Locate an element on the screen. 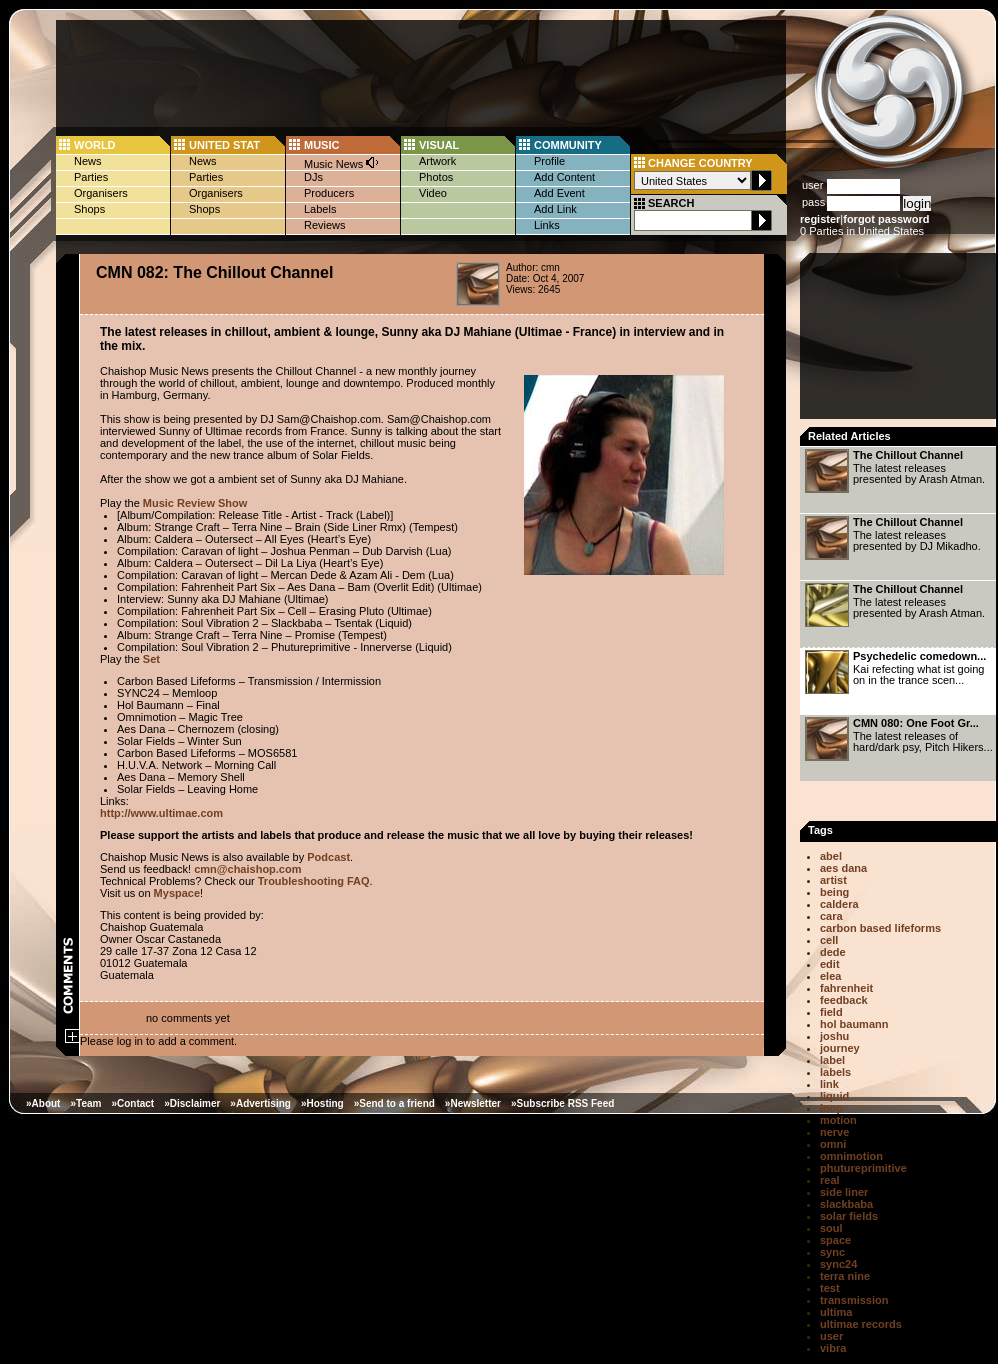 The height and width of the screenshot is (1364, 998). COMMUNITY is located at coordinates (568, 145).